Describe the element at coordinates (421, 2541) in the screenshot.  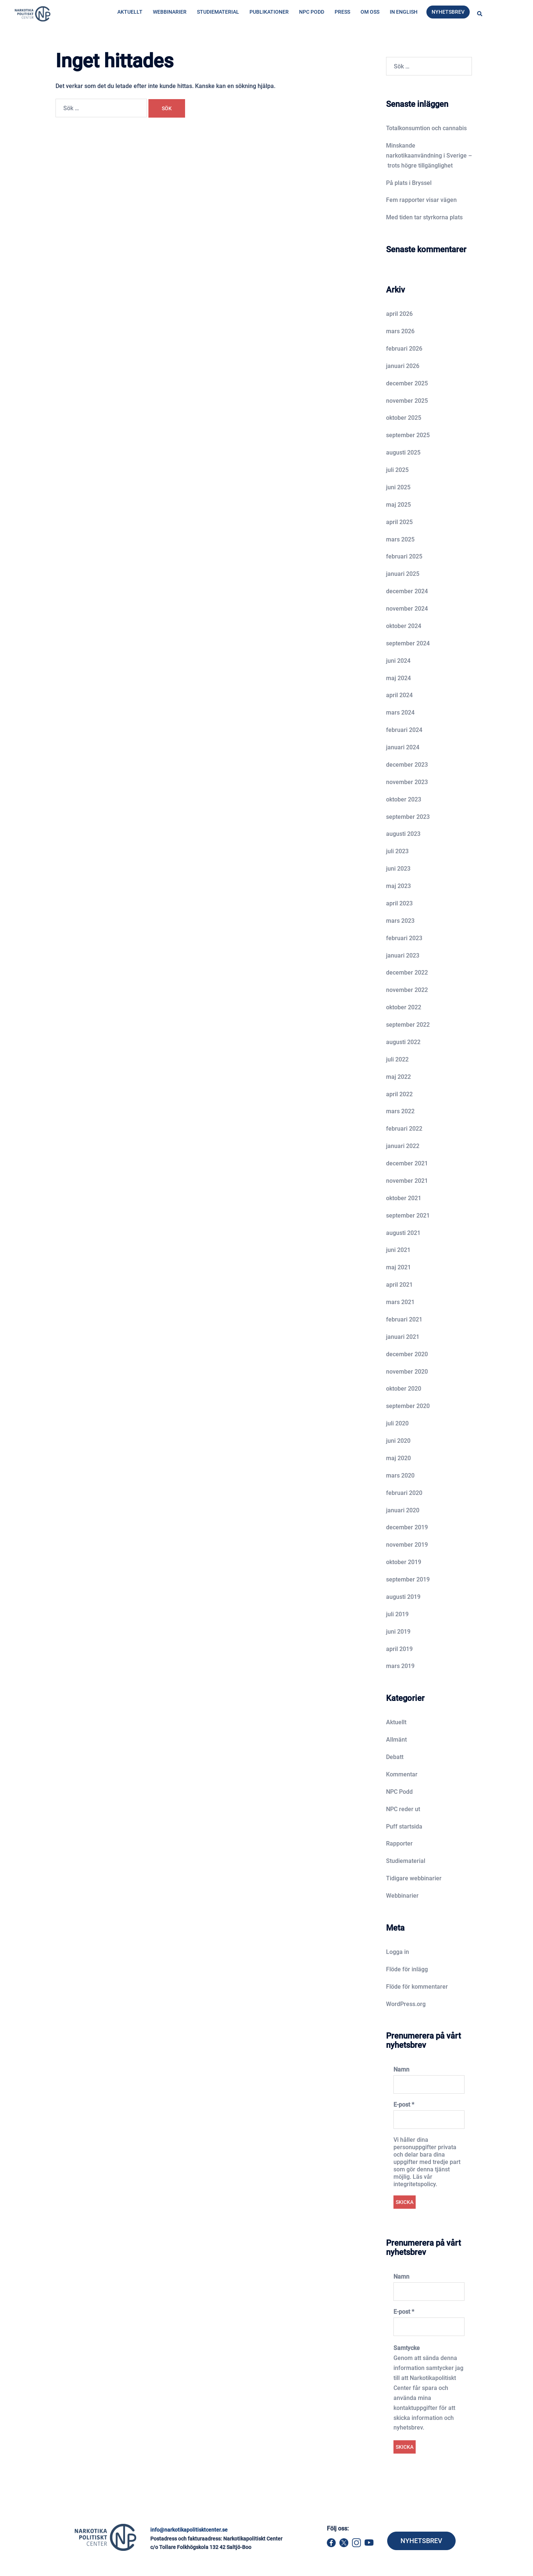
I see `NYHETSBREV` at that location.